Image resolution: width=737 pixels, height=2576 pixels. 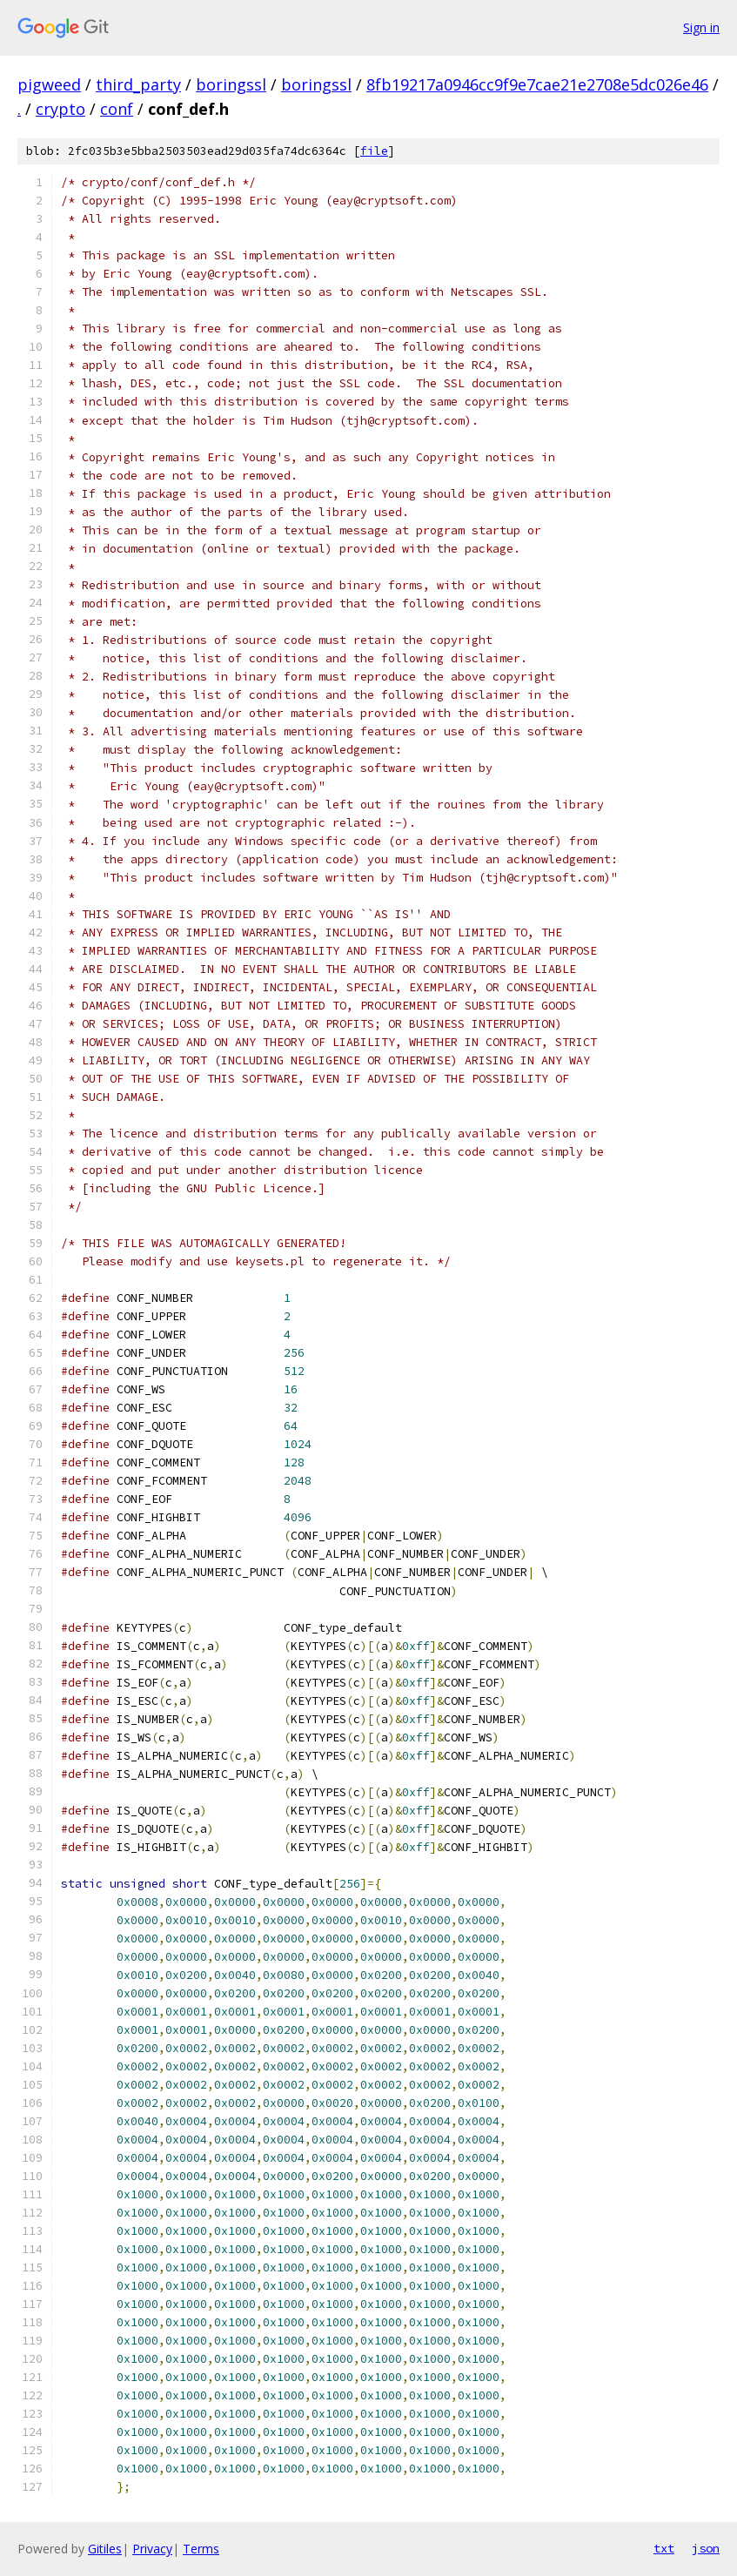 What do you see at coordinates (663, 2548) in the screenshot?
I see `txt` at bounding box center [663, 2548].